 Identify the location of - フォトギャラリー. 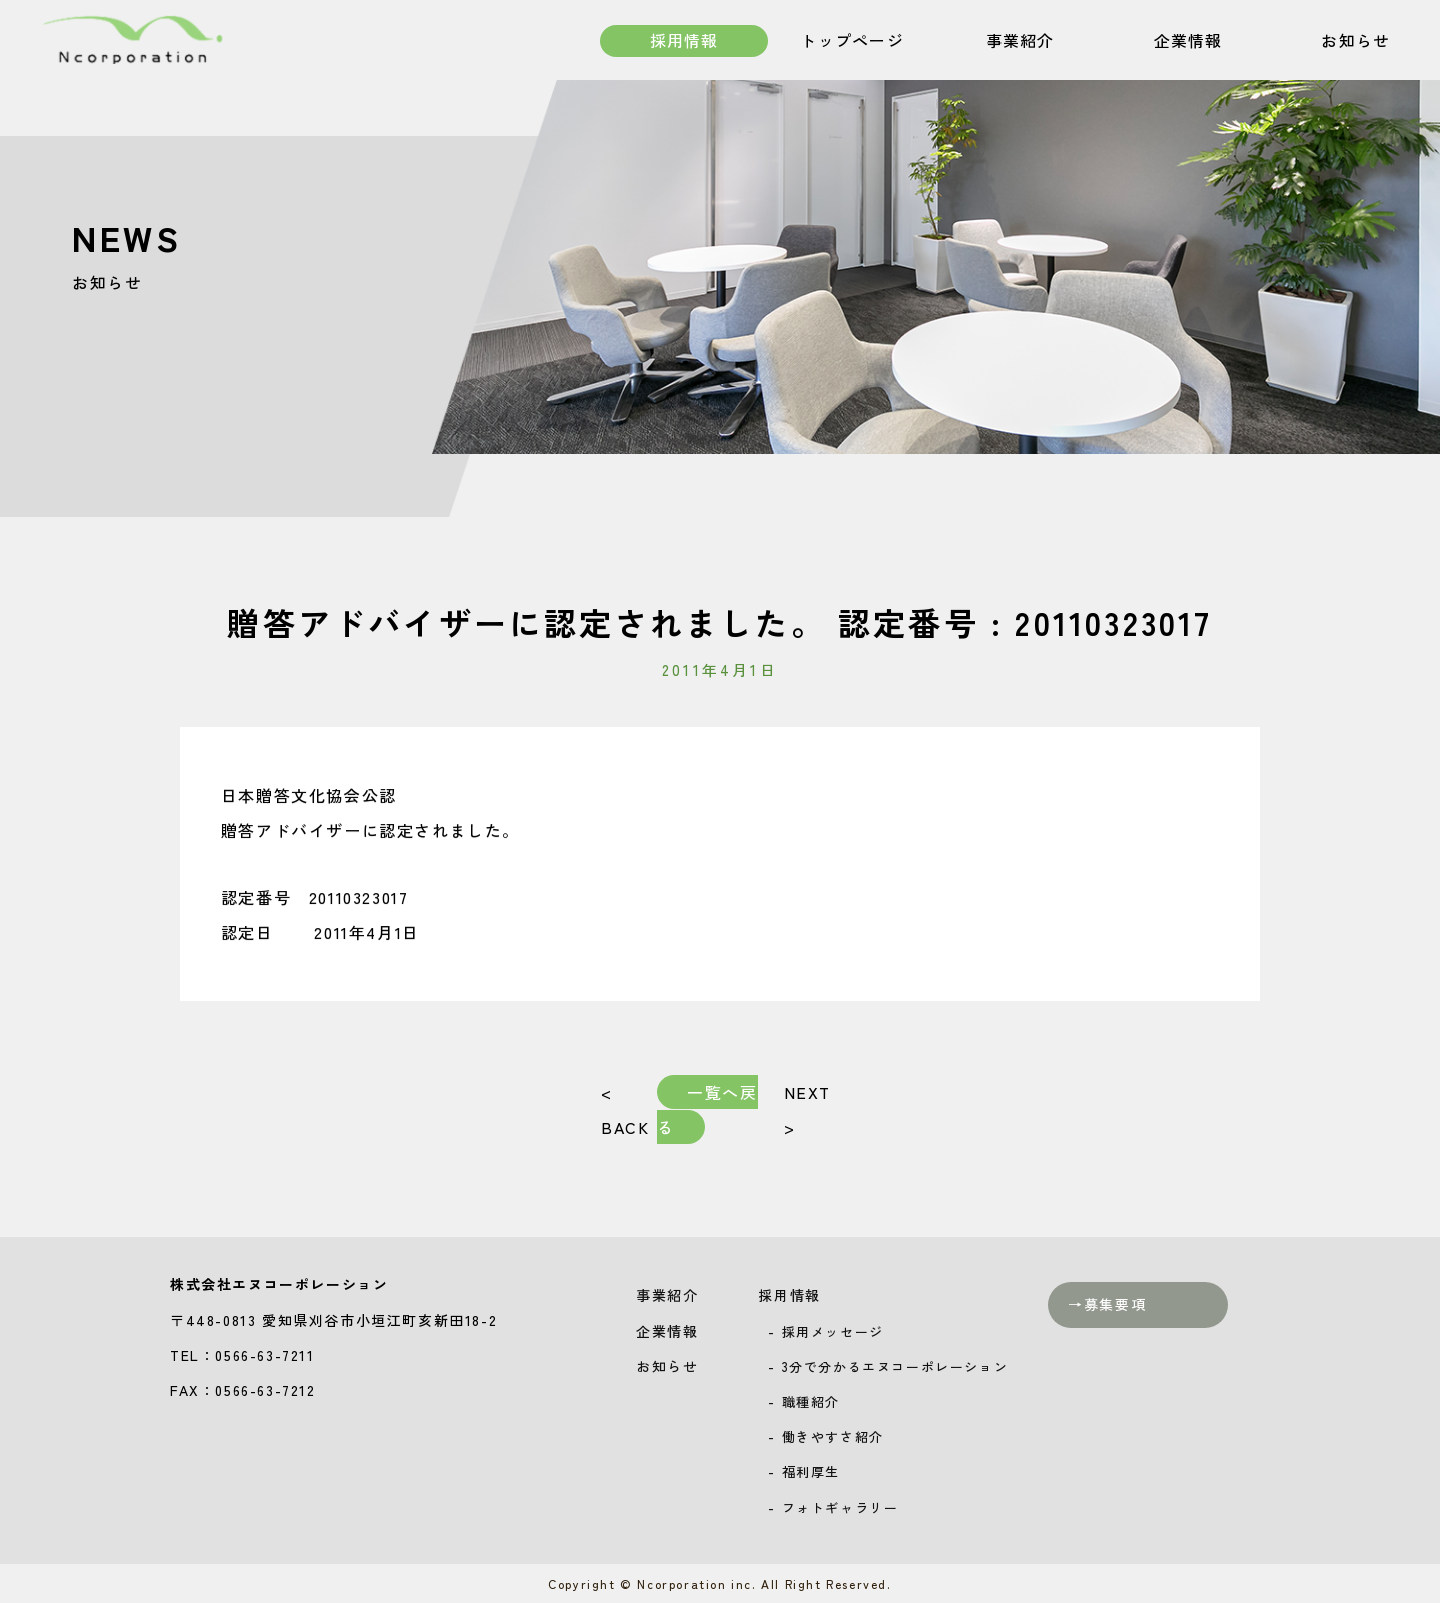
(833, 1507).